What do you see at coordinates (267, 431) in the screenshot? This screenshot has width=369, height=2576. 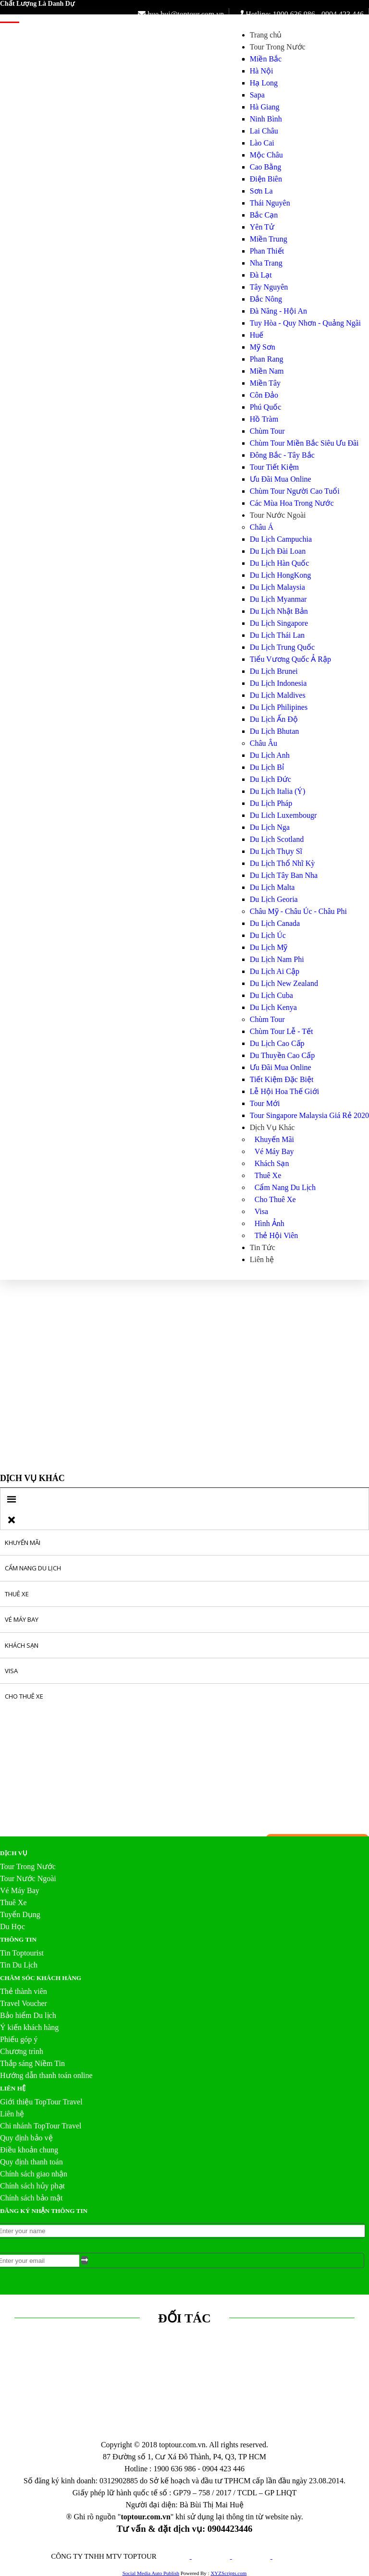 I see `Chùm Tour` at bounding box center [267, 431].